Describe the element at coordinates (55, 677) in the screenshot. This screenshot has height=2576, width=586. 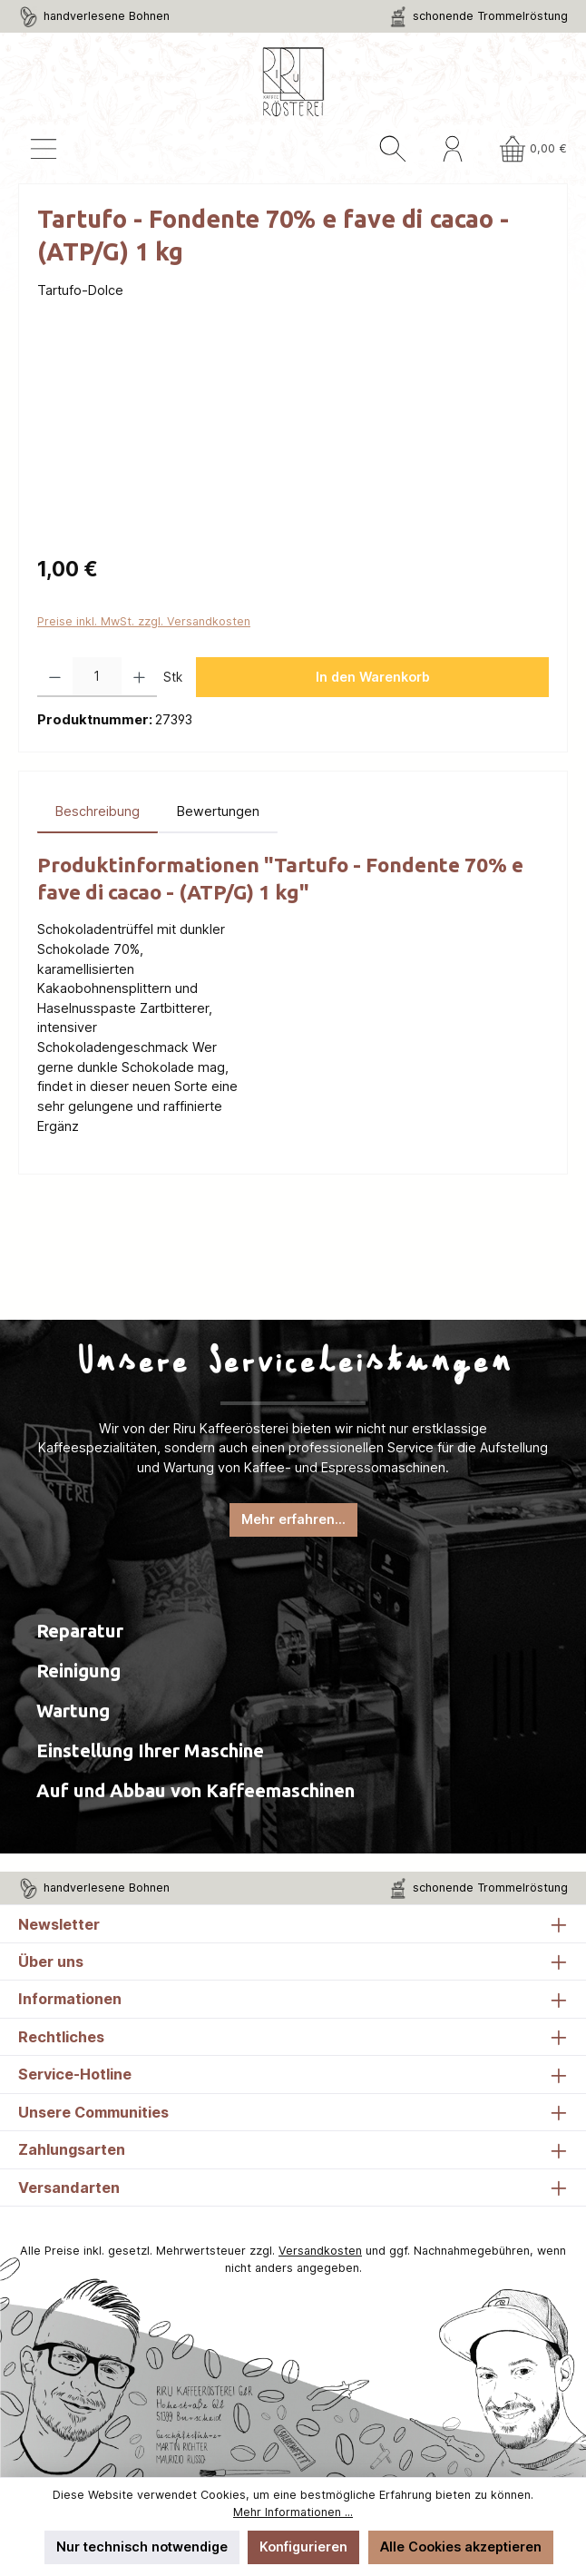
I see `[Anzahl verringern]` at that location.